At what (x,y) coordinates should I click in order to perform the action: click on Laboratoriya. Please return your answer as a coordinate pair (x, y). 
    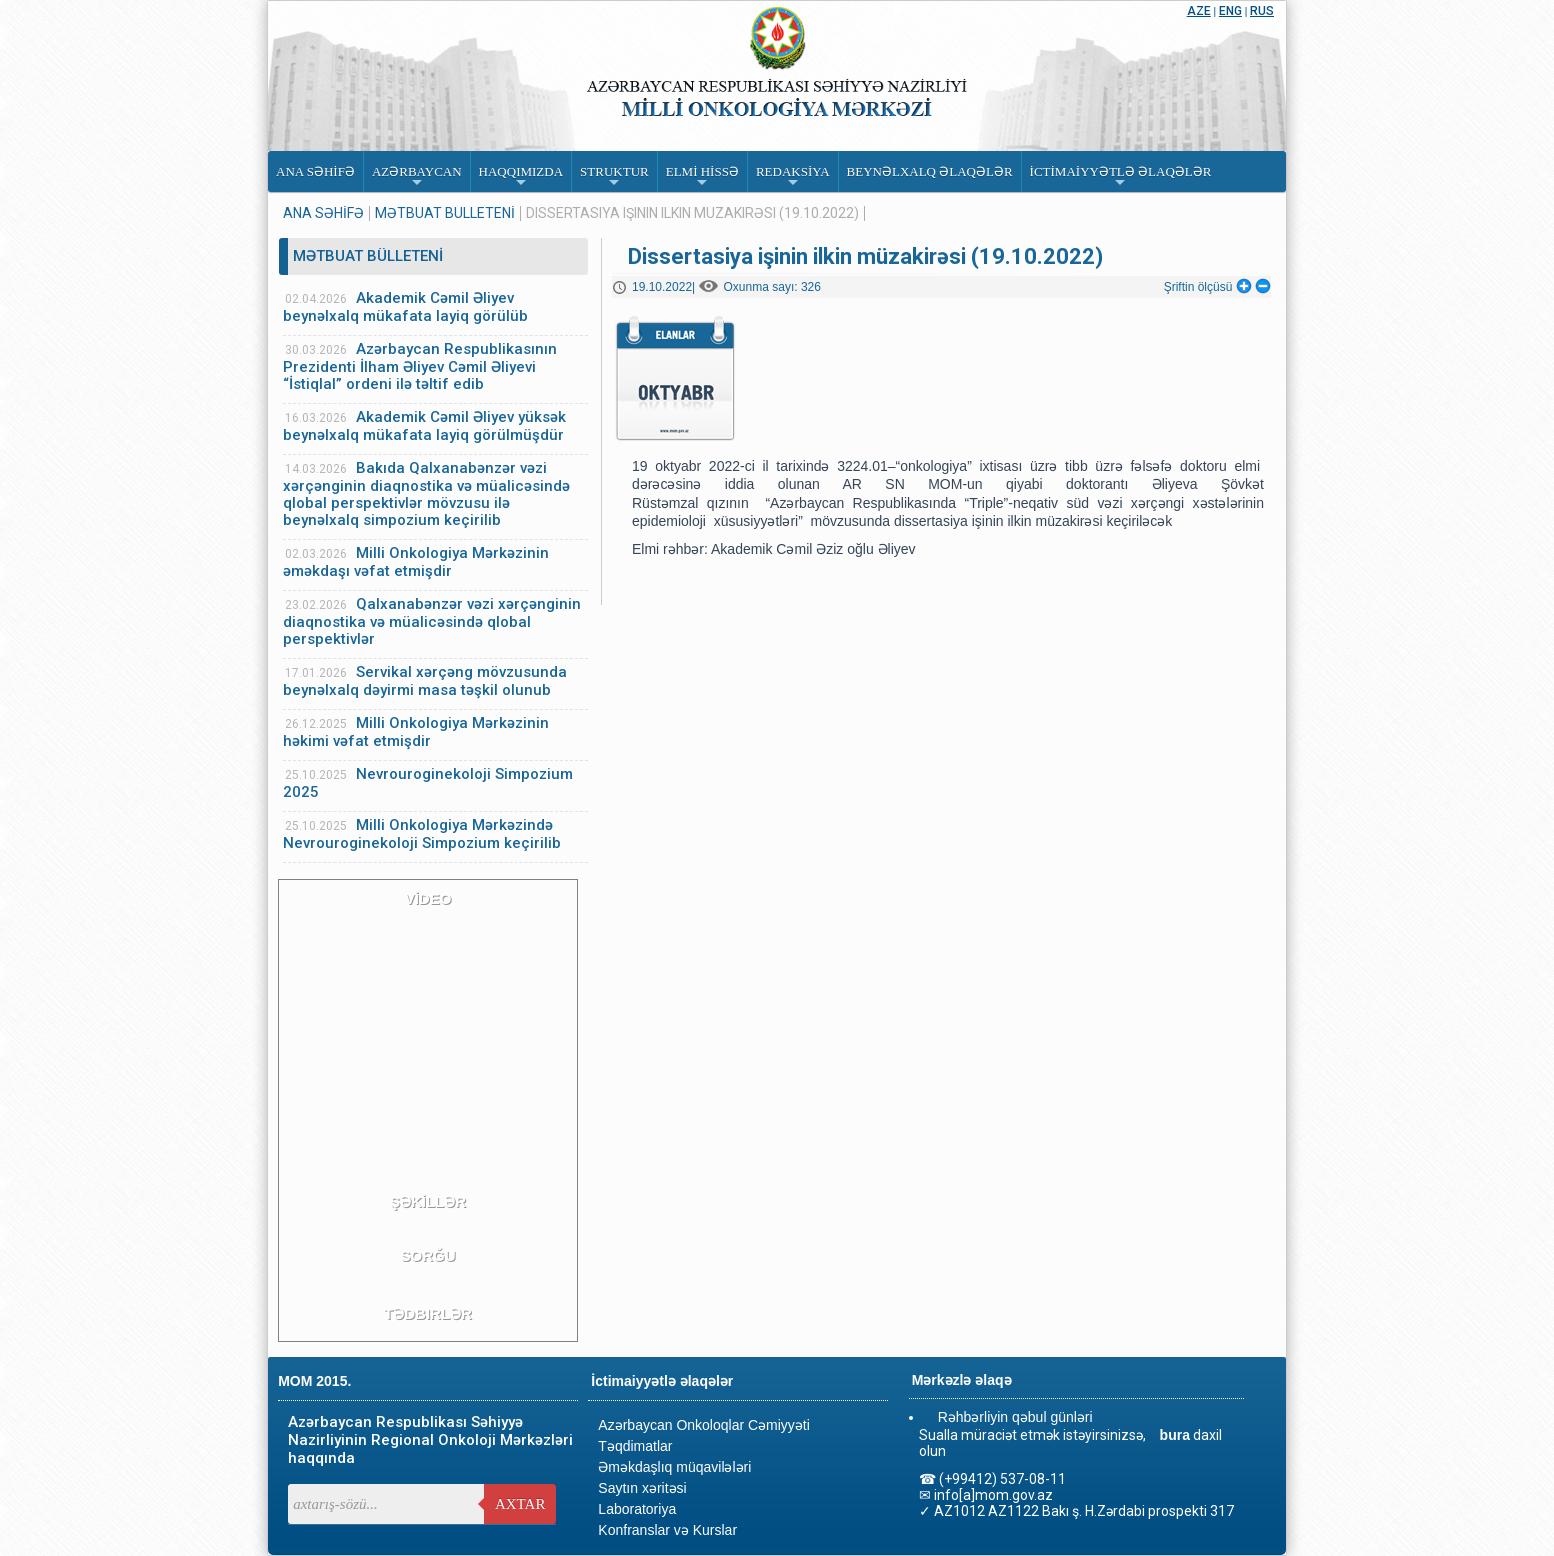
    Looking at the image, I should click on (637, 1509).